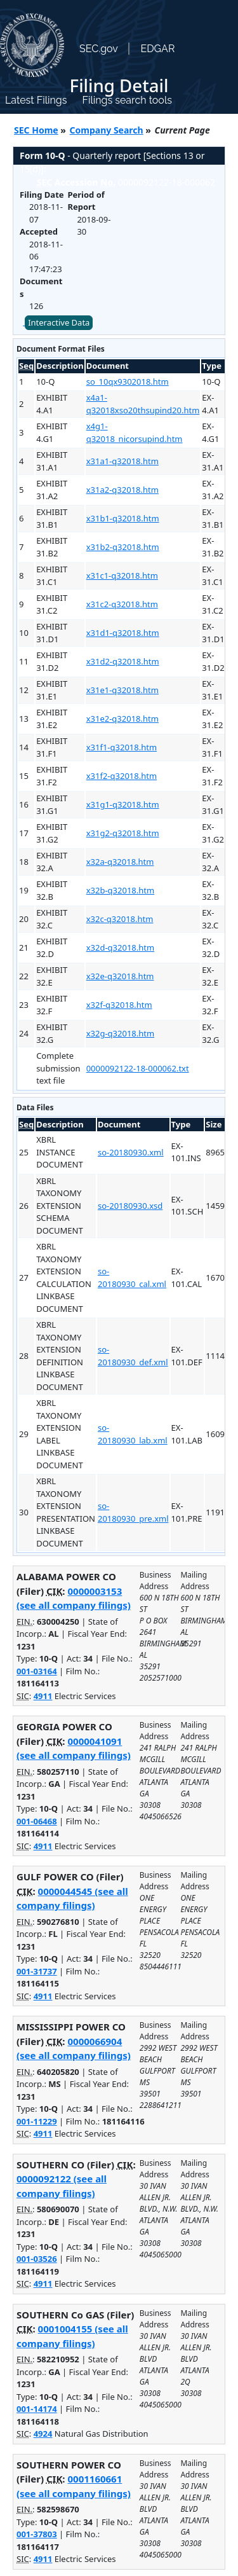  Describe the element at coordinates (122, 461) in the screenshot. I see `x31a1-q32018.htm` at that location.